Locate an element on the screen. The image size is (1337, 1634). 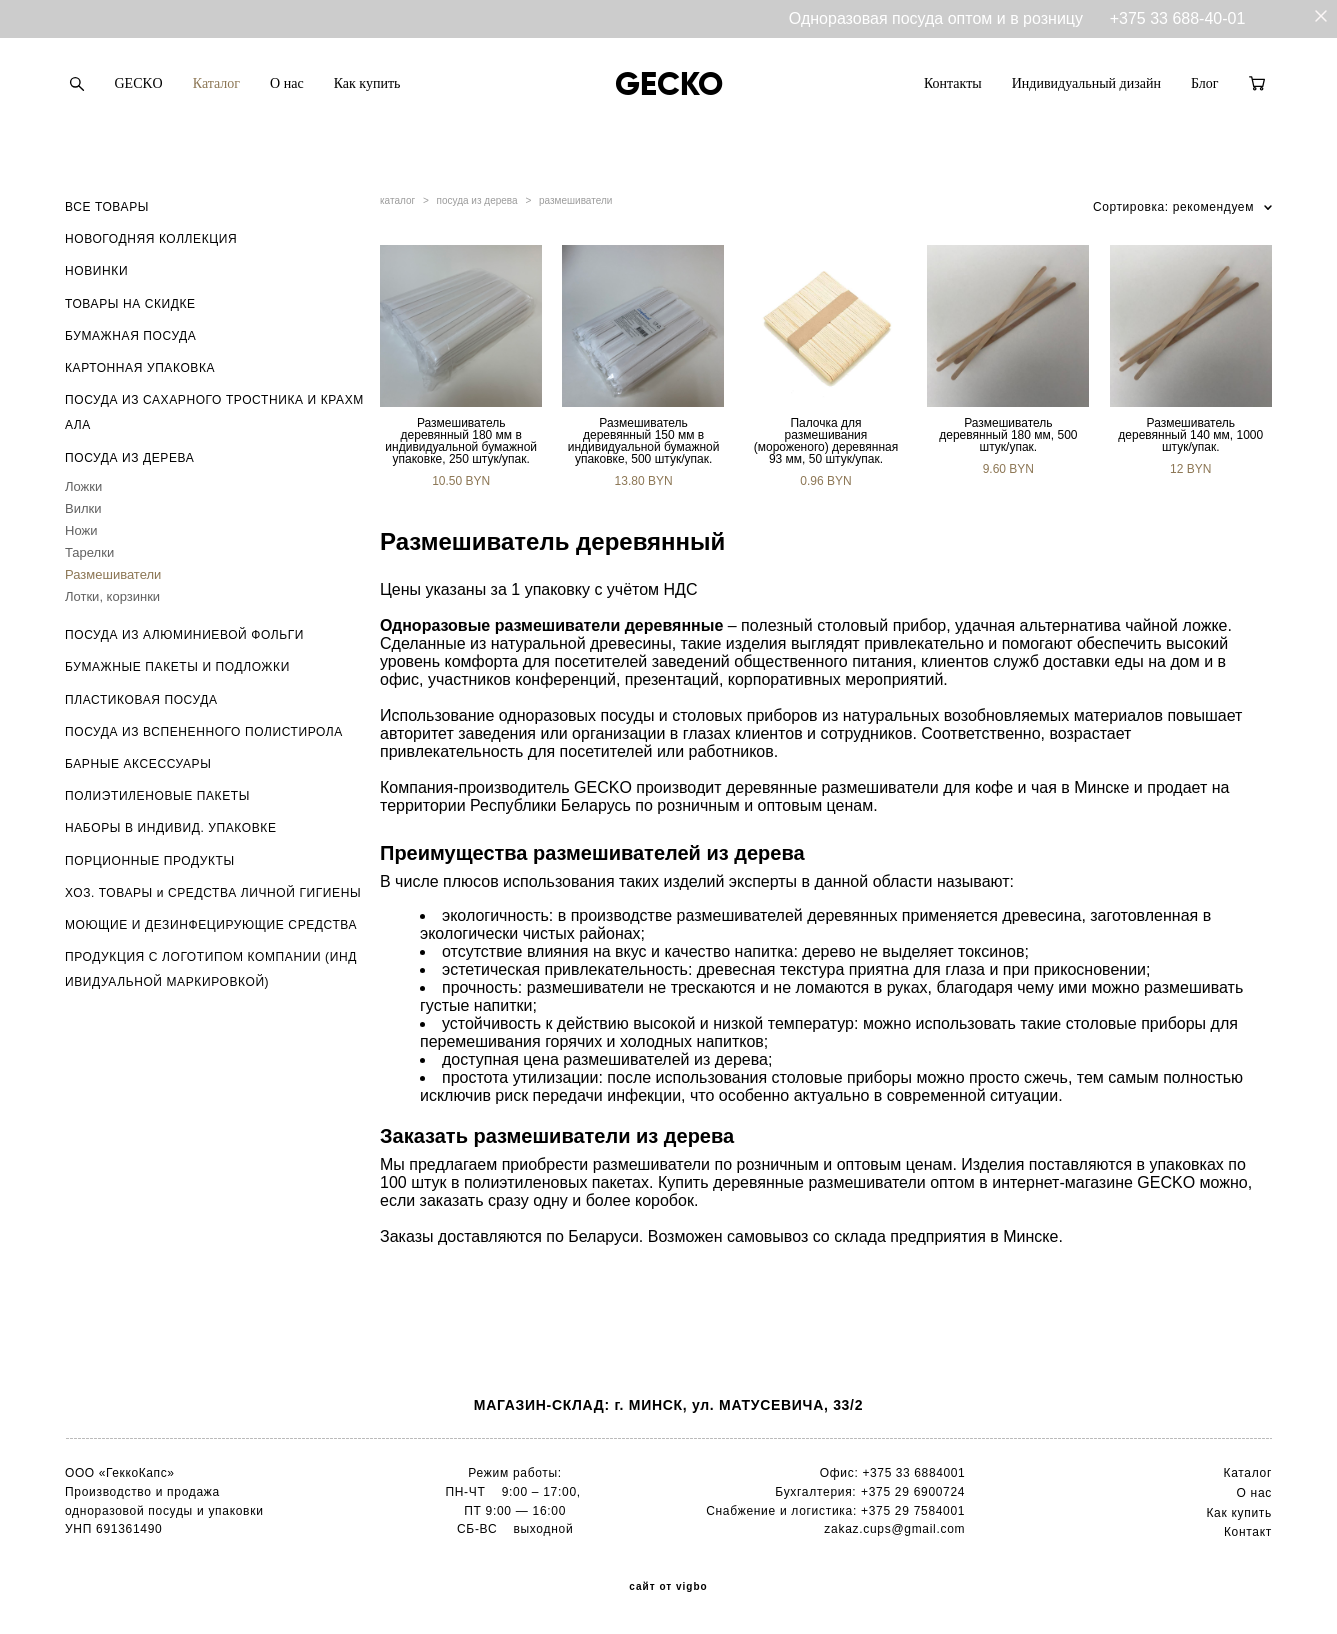
Индивидуальный дизайн is located at coordinates (1086, 83).